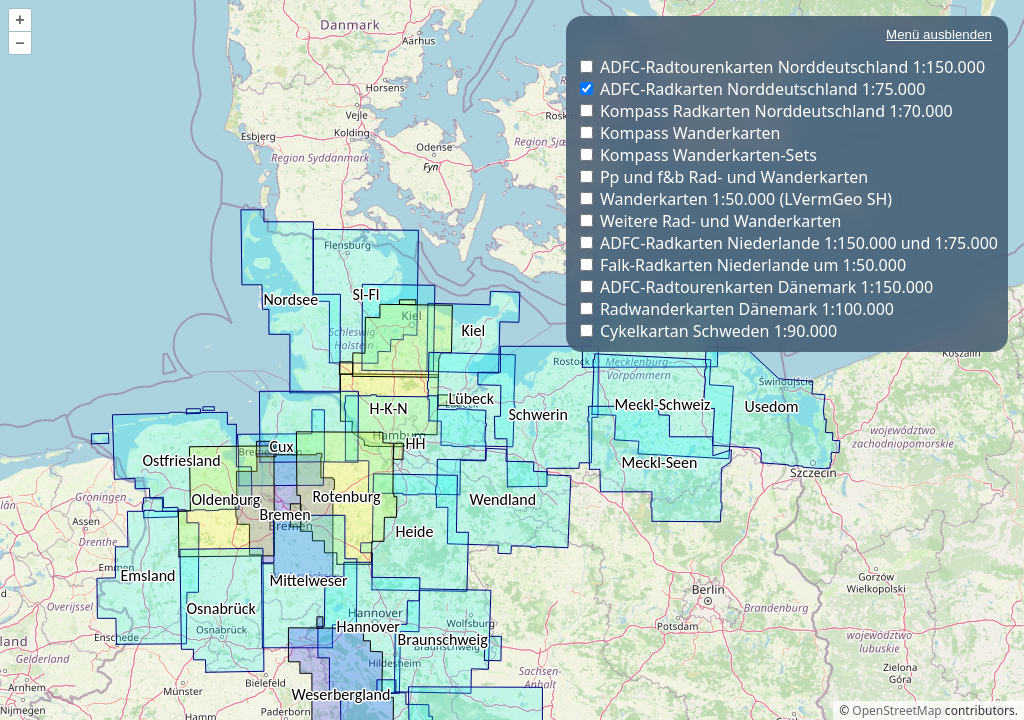  I want to click on ADFC-Radtourenkarten Dänemark 1:150.000, so click(766, 287).